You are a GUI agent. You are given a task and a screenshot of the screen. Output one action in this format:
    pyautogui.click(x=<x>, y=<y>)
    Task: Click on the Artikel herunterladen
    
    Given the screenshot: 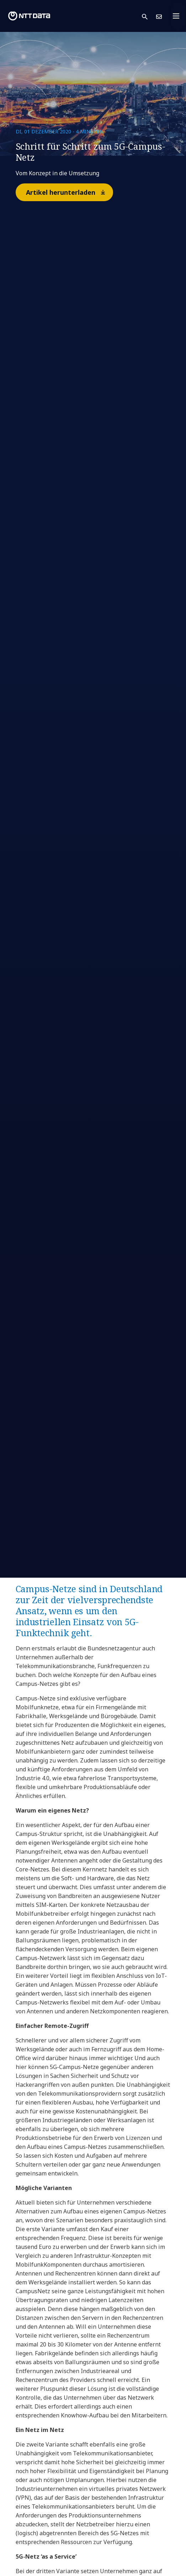 What is the action you would take?
    pyautogui.click(x=69, y=191)
    